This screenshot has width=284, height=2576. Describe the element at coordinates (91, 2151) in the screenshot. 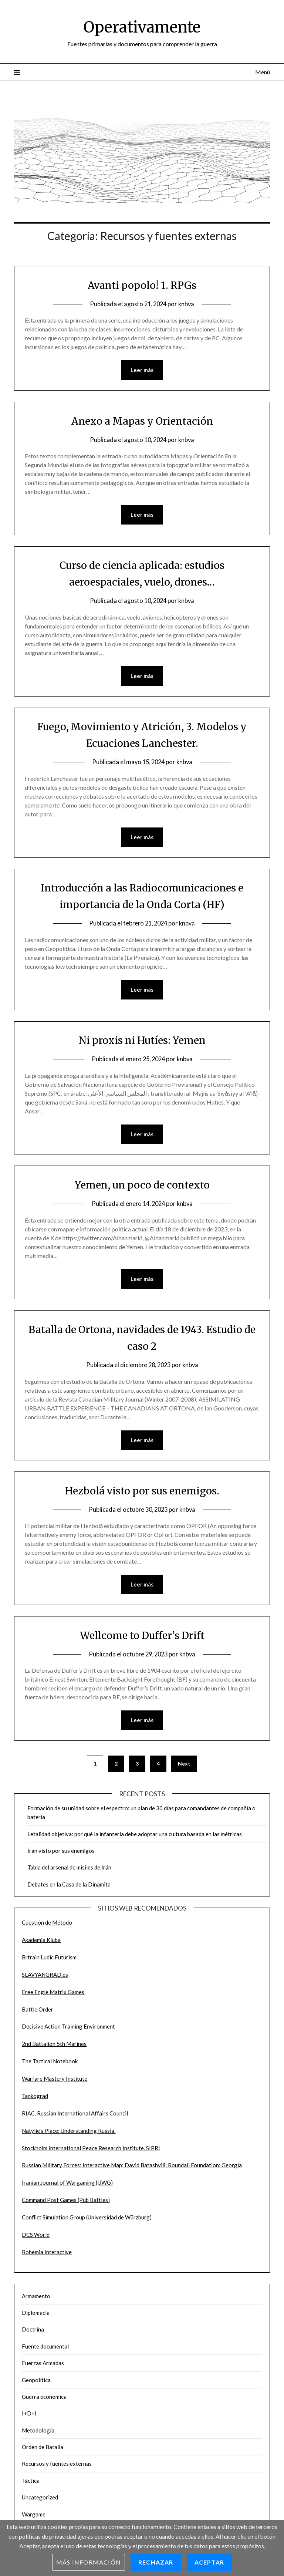

I see `Stockholm International Peace Research Institute. SIPRI` at that location.